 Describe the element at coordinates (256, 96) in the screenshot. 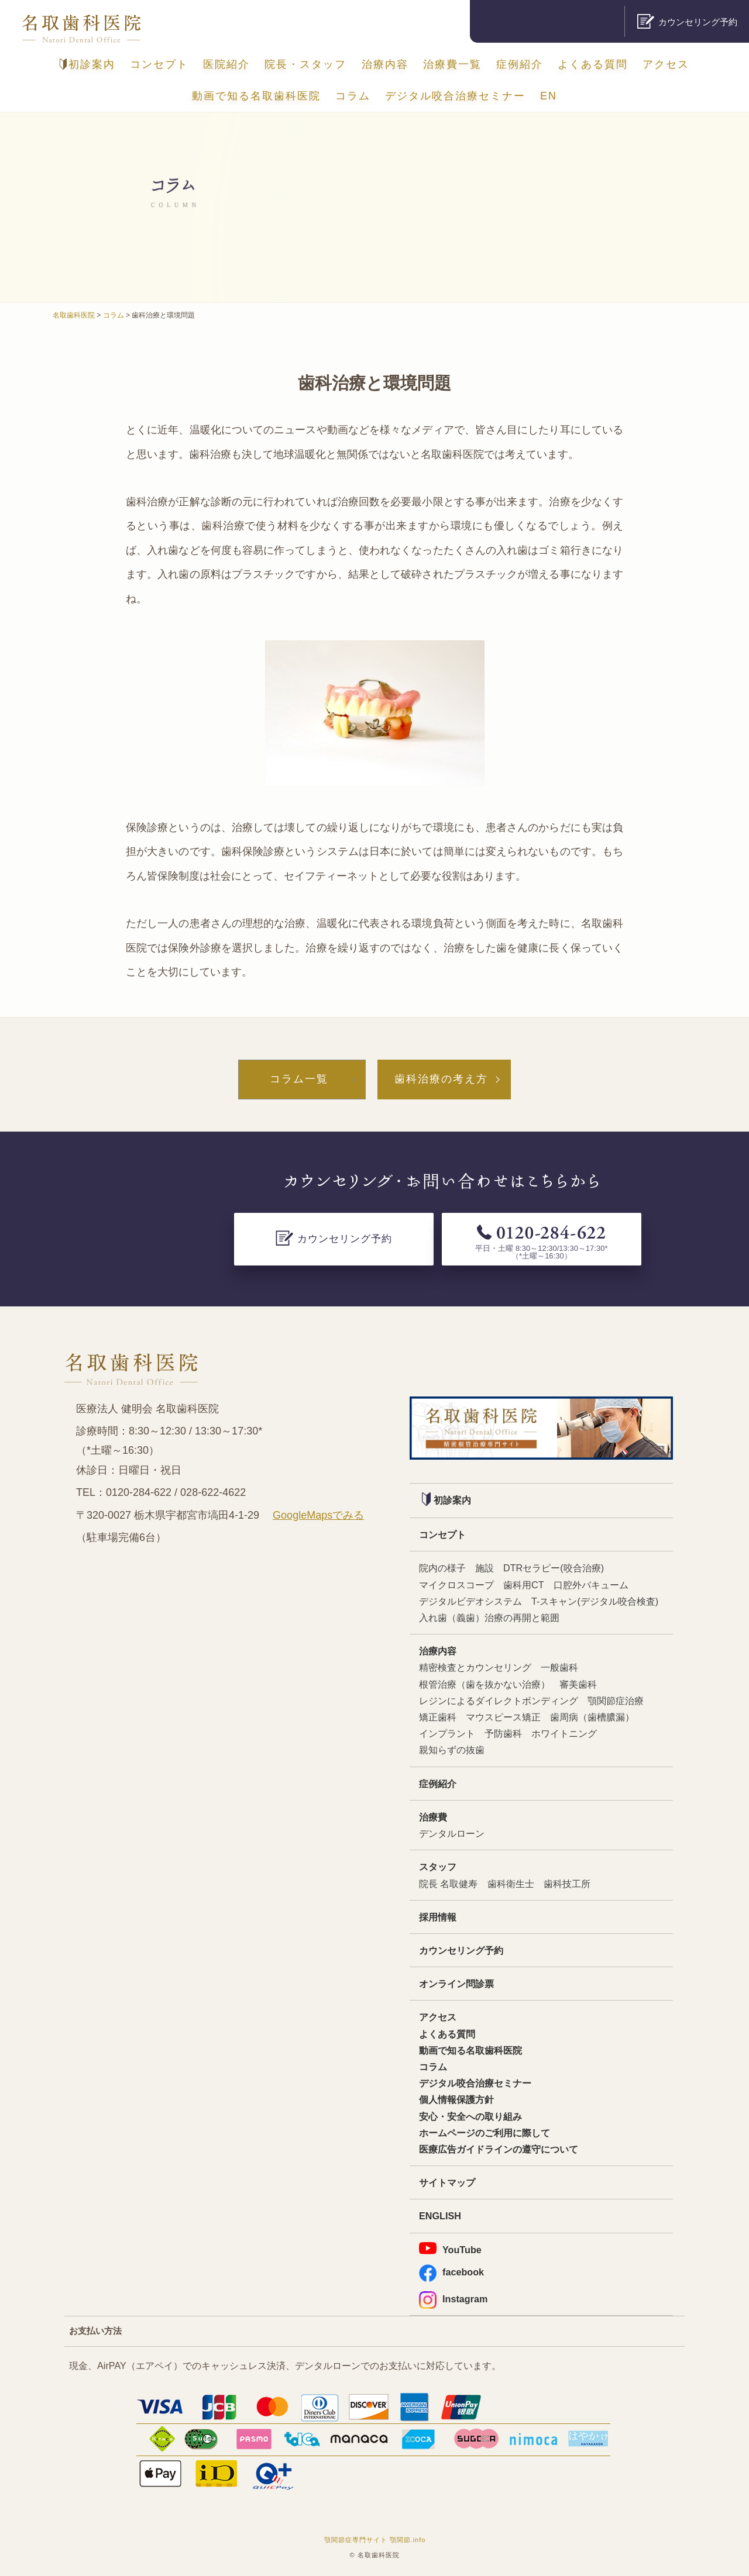

I see `動画で知る名取歯科医院` at that location.